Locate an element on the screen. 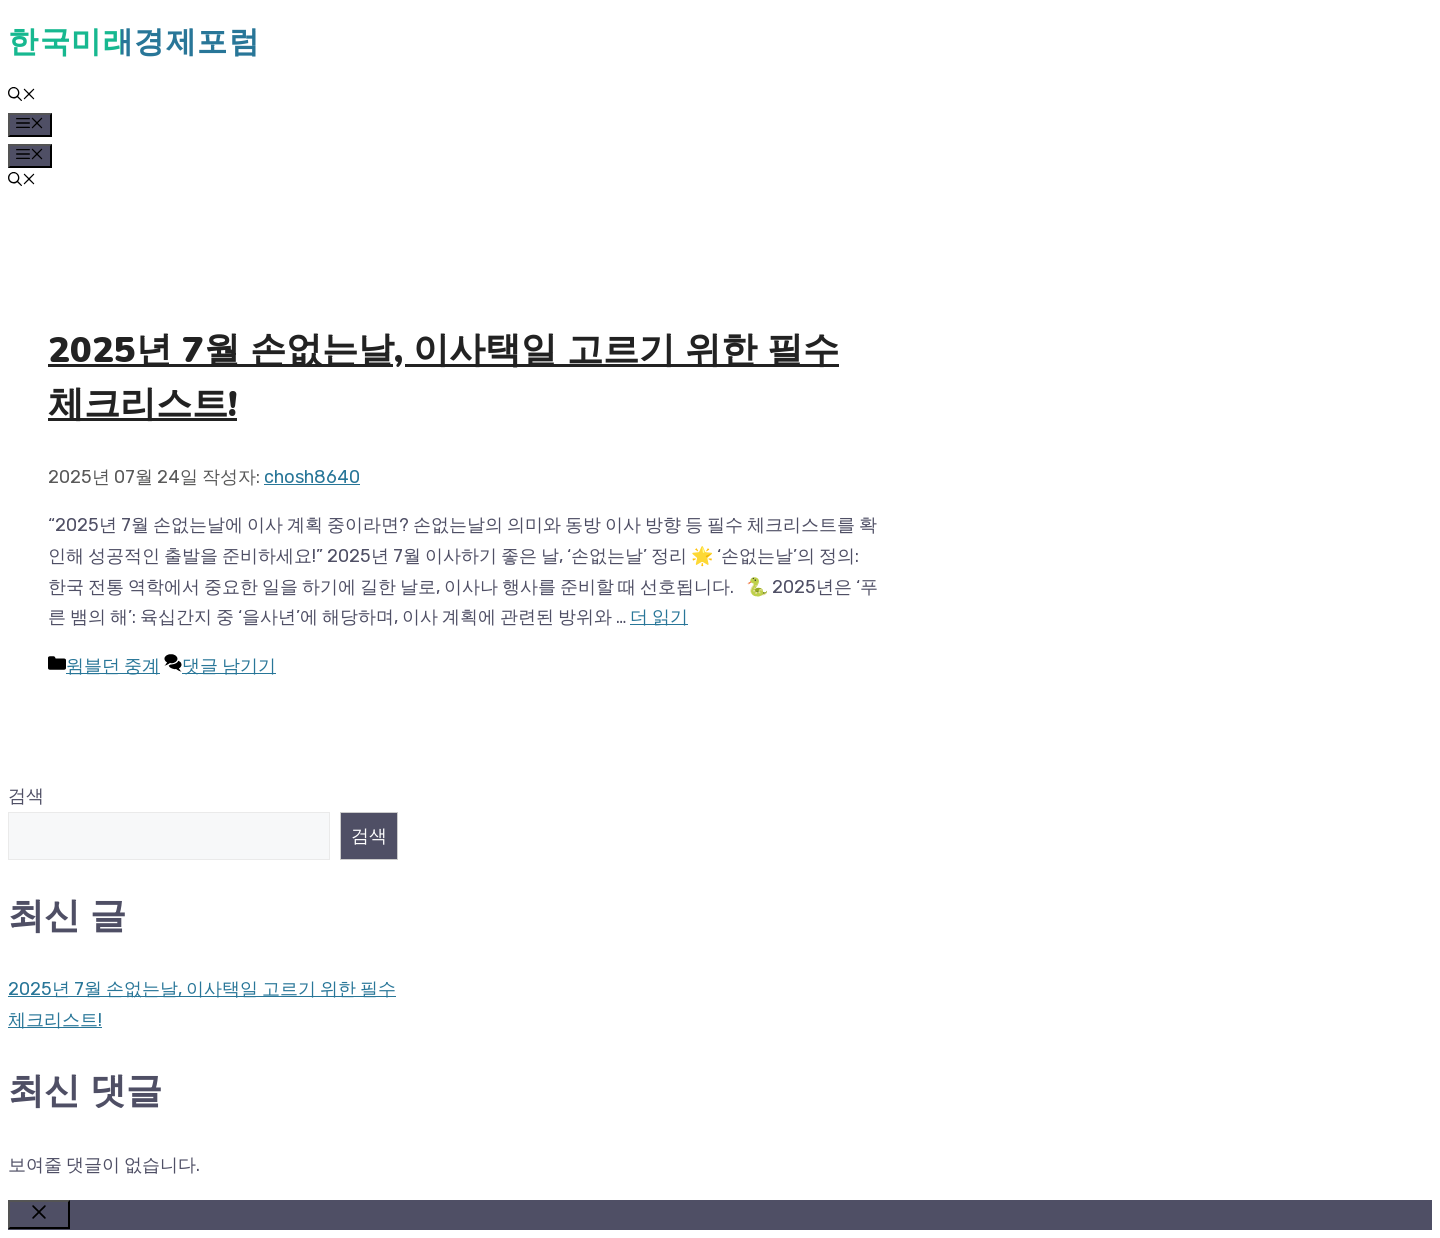 The height and width of the screenshot is (1238, 1440). 더 읽기 [2025년 7월 손없는날, 이사택일 고르기 위한 필수 체크리스트!에 대해 더 자세히 알아보세요] is located at coordinates (659, 617).